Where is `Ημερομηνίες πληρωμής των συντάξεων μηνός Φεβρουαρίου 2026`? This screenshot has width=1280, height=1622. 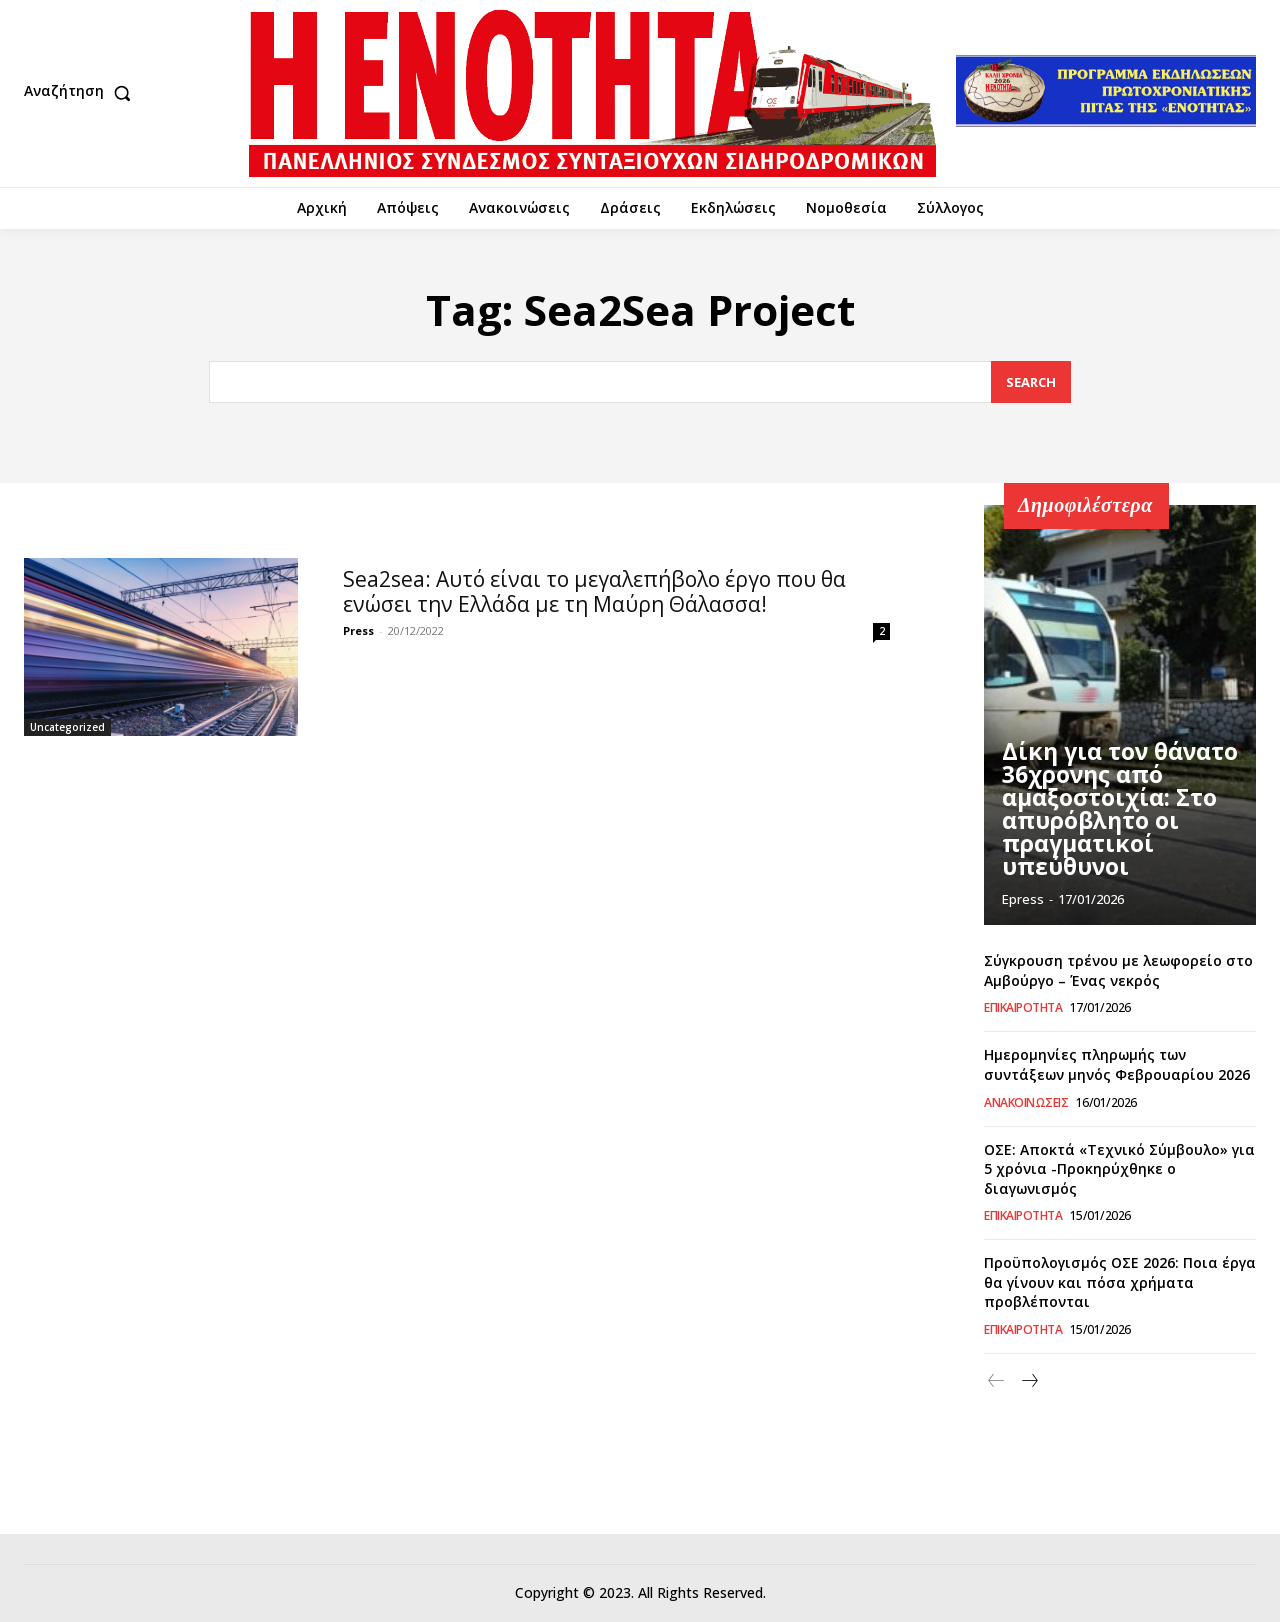
Ημερομηνίες πληρωμής των συντάξεων μηνός Φεβρουαρίου 2026 is located at coordinates (1117, 1064).